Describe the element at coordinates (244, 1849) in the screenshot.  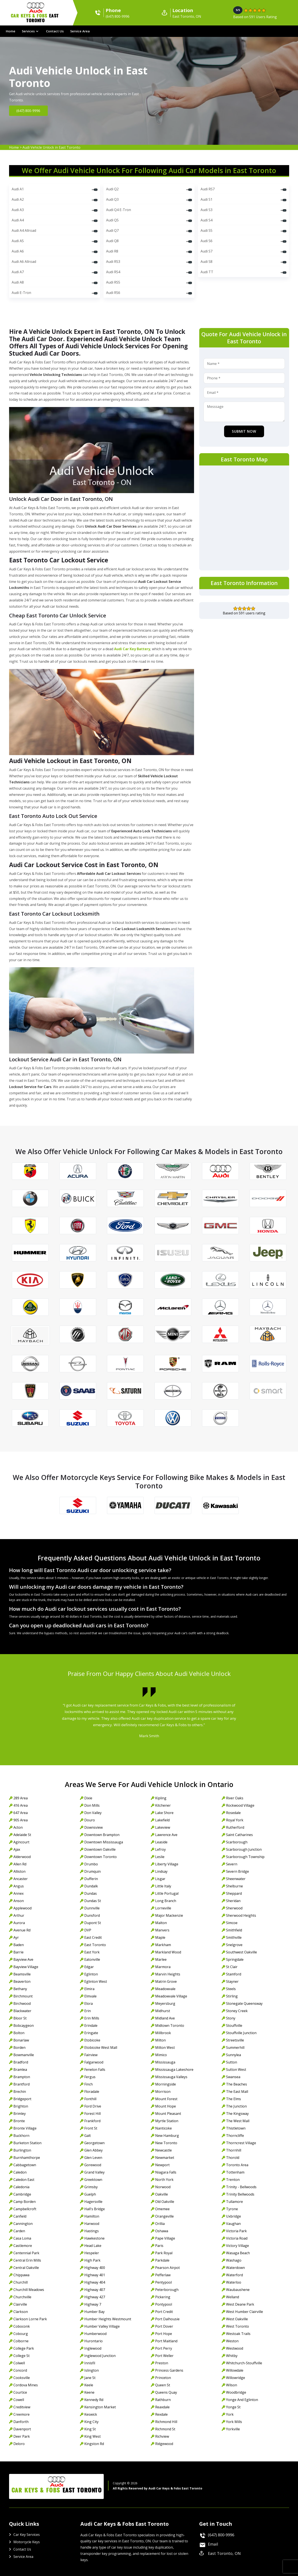
I see `Scarborough Junction` at that location.